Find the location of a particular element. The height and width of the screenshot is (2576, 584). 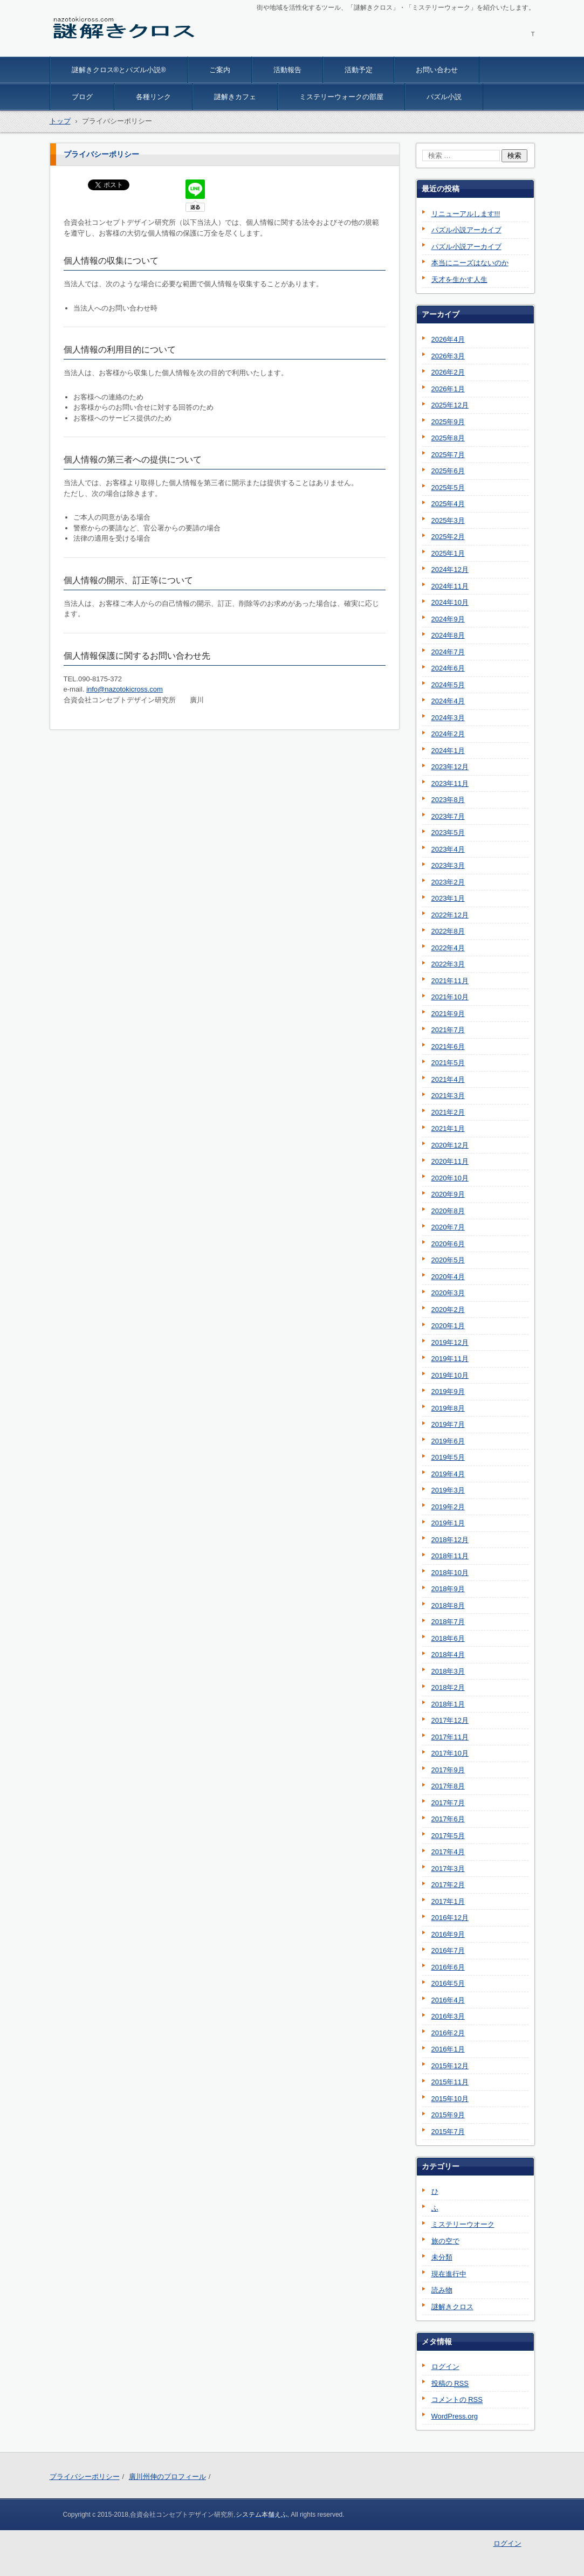

2025年4月 is located at coordinates (448, 504).